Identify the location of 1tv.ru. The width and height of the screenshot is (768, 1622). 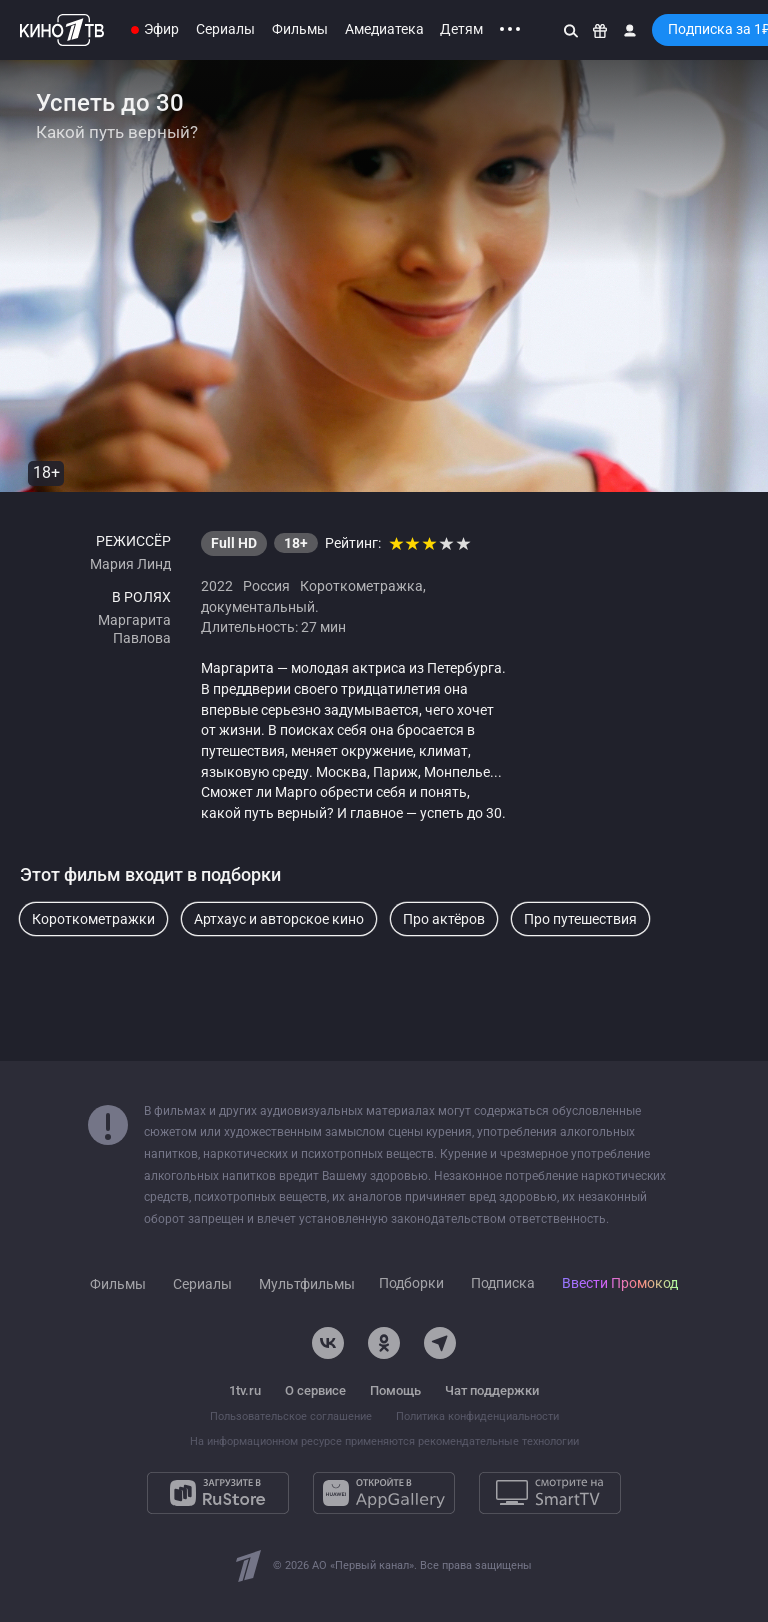
(245, 1390).